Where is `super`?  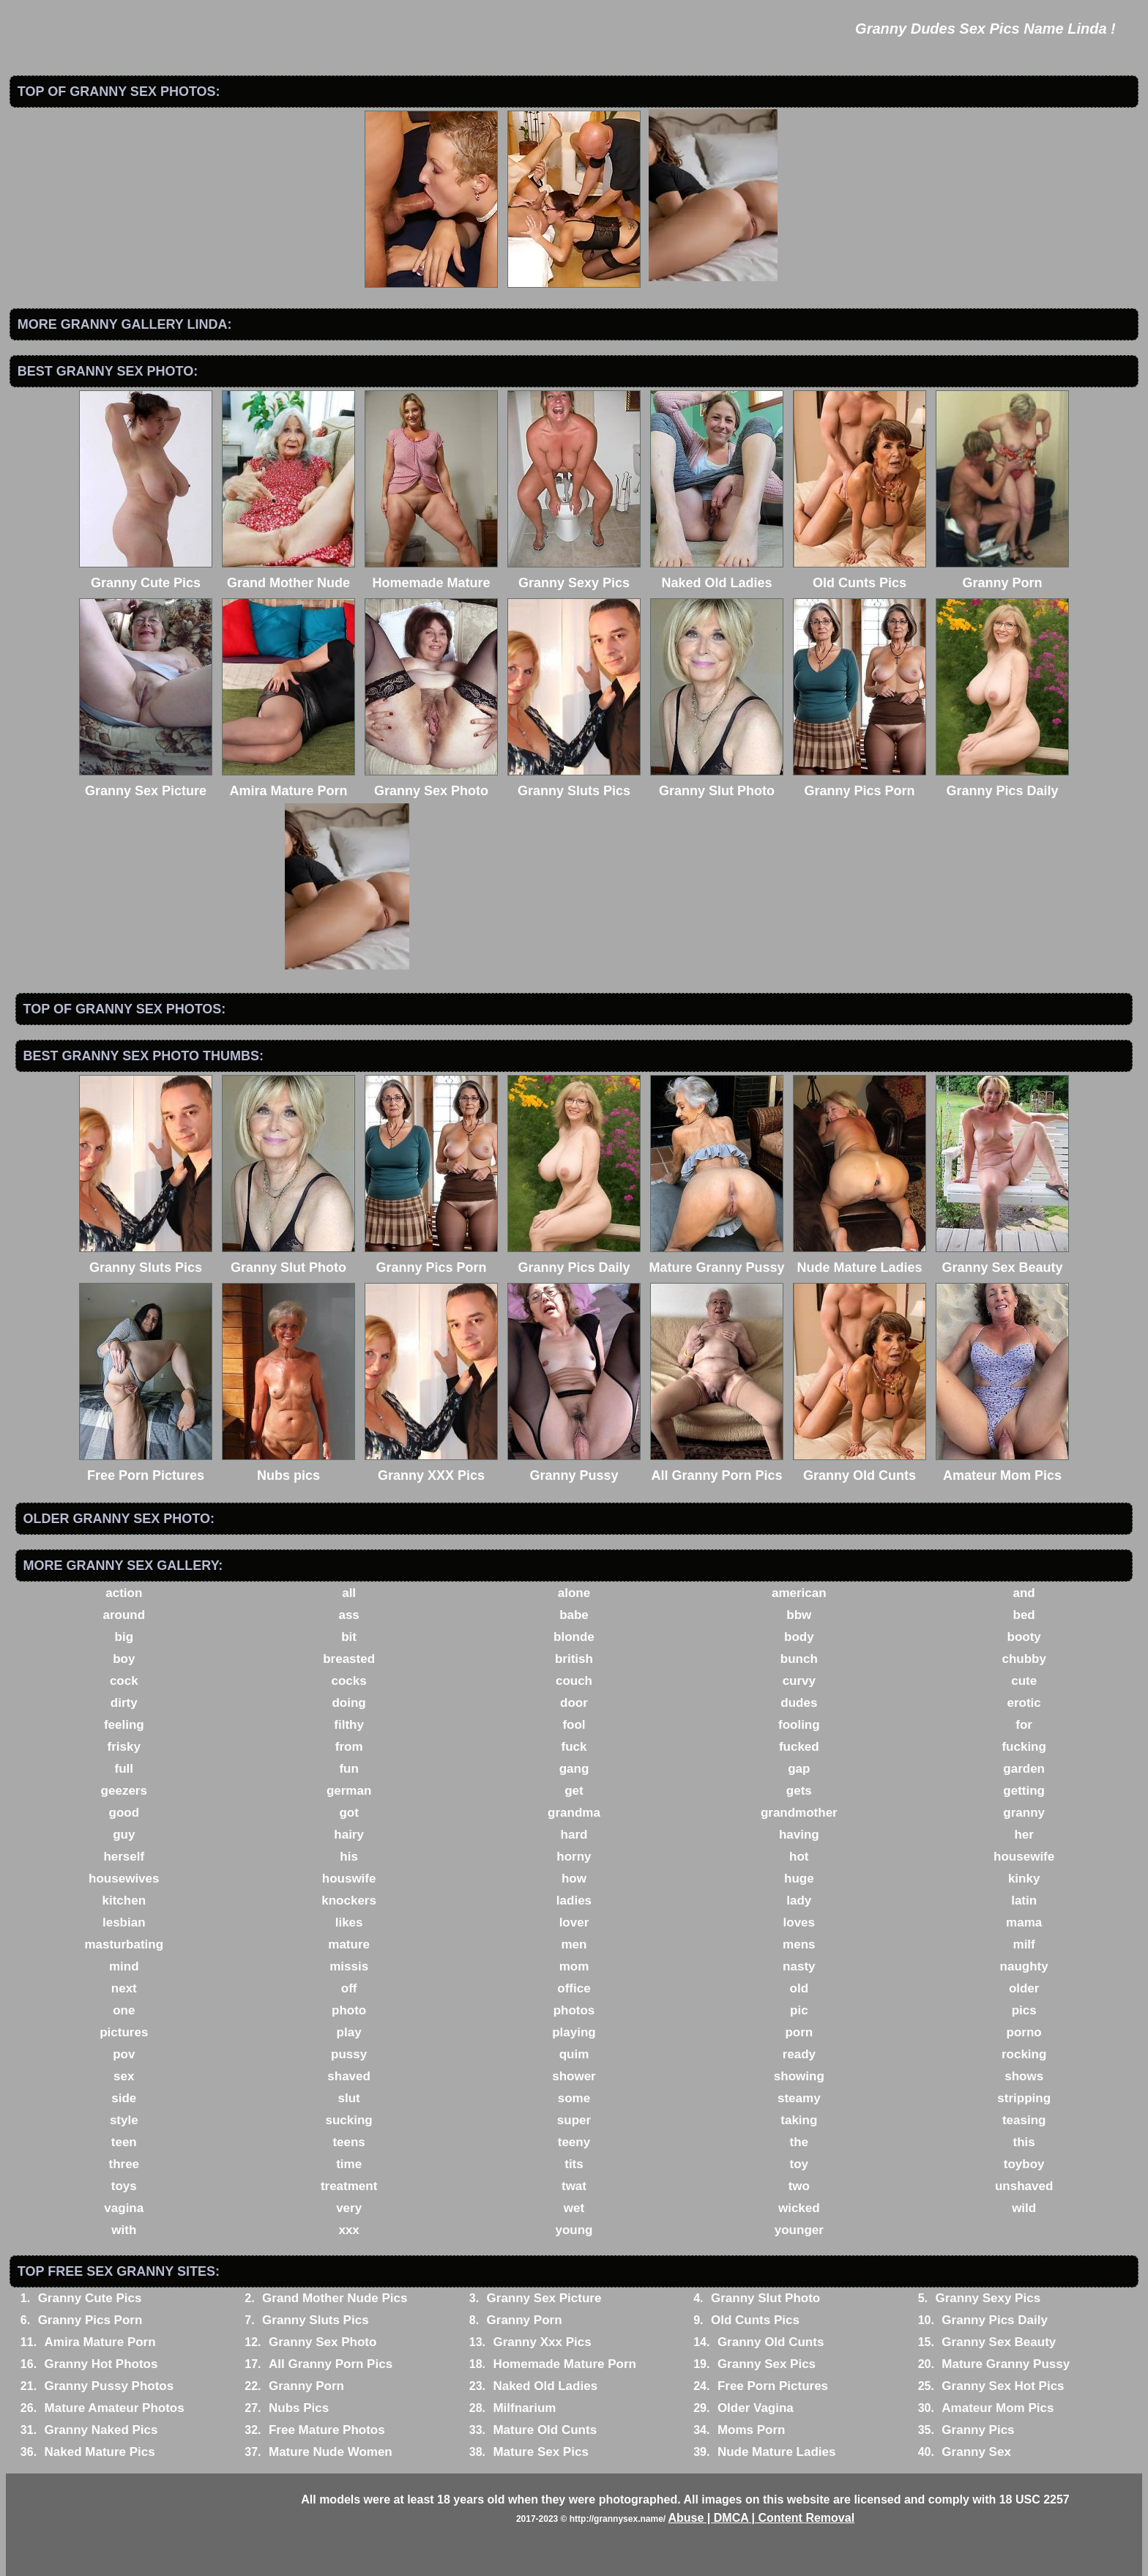 super is located at coordinates (574, 2120).